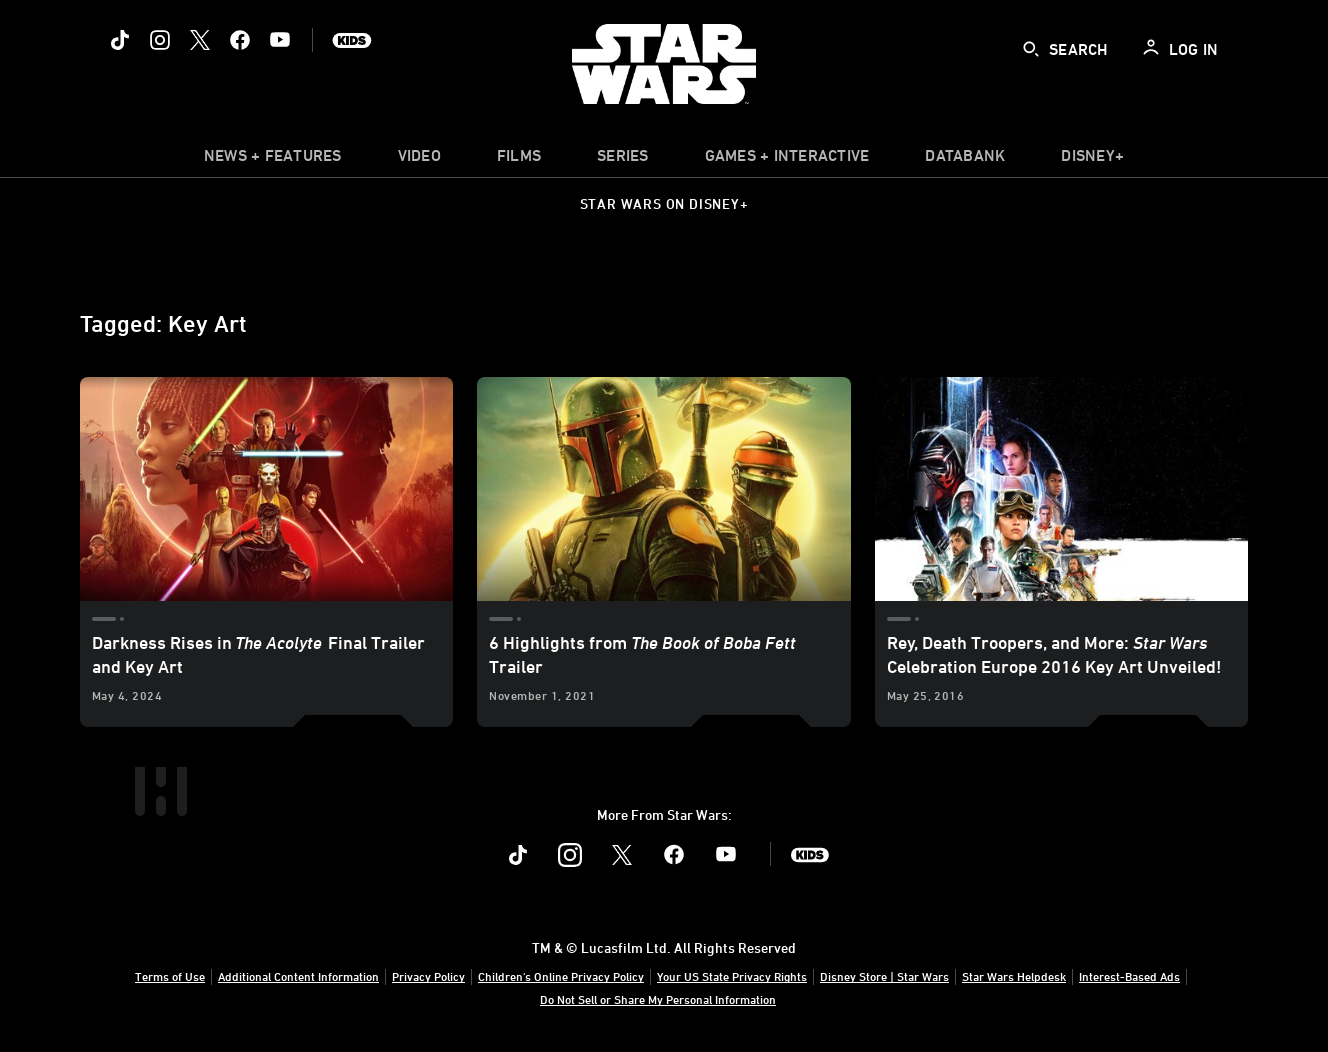 Image resolution: width=1328 pixels, height=1052 pixels. What do you see at coordinates (273, 160) in the screenshot?
I see `[item]` at bounding box center [273, 160].